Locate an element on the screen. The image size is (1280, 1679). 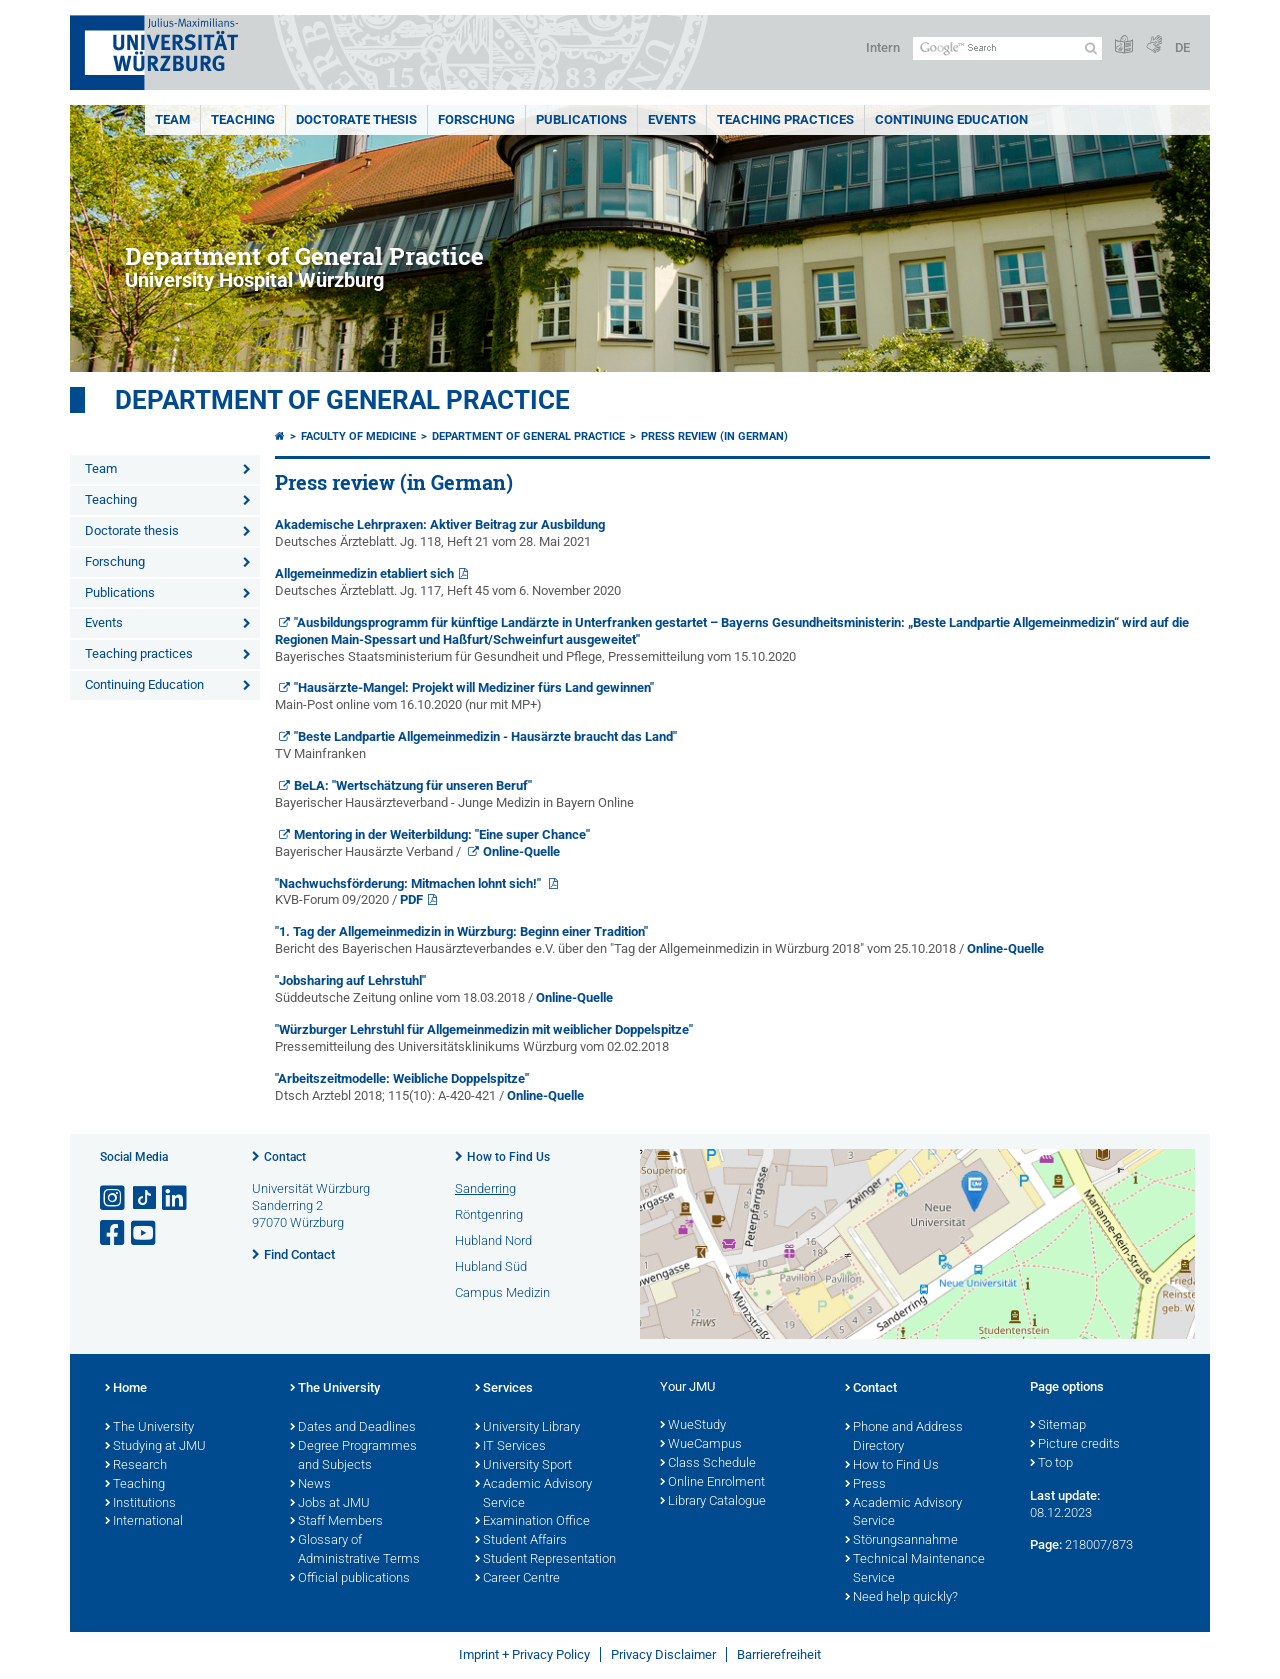
Official publications is located at coordinates (350, 1579).